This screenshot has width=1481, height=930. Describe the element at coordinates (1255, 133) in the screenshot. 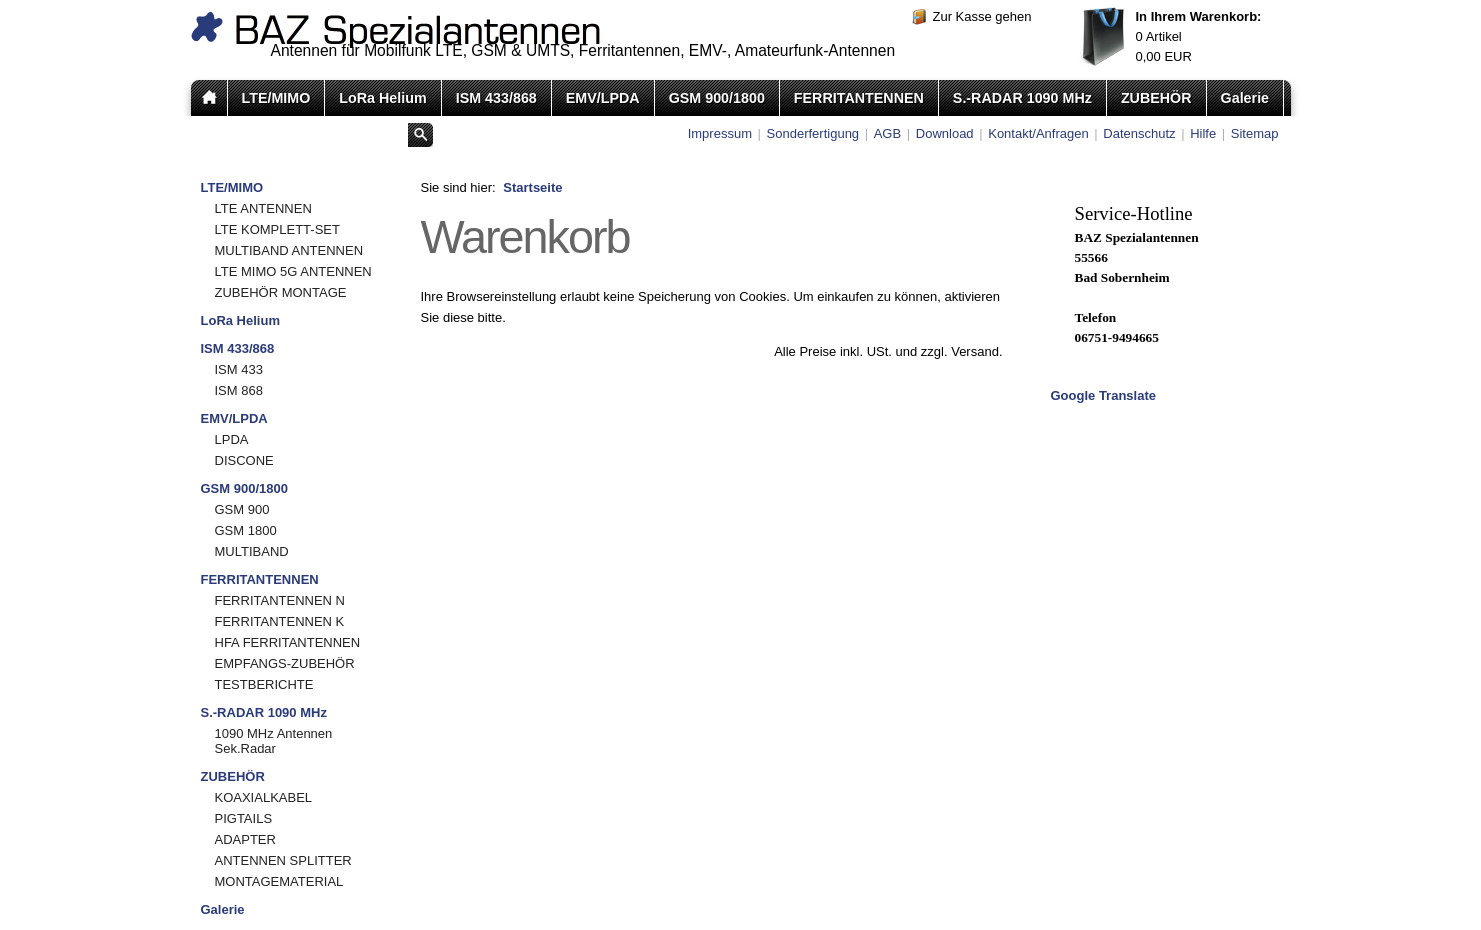

I see `Sitemap` at that location.